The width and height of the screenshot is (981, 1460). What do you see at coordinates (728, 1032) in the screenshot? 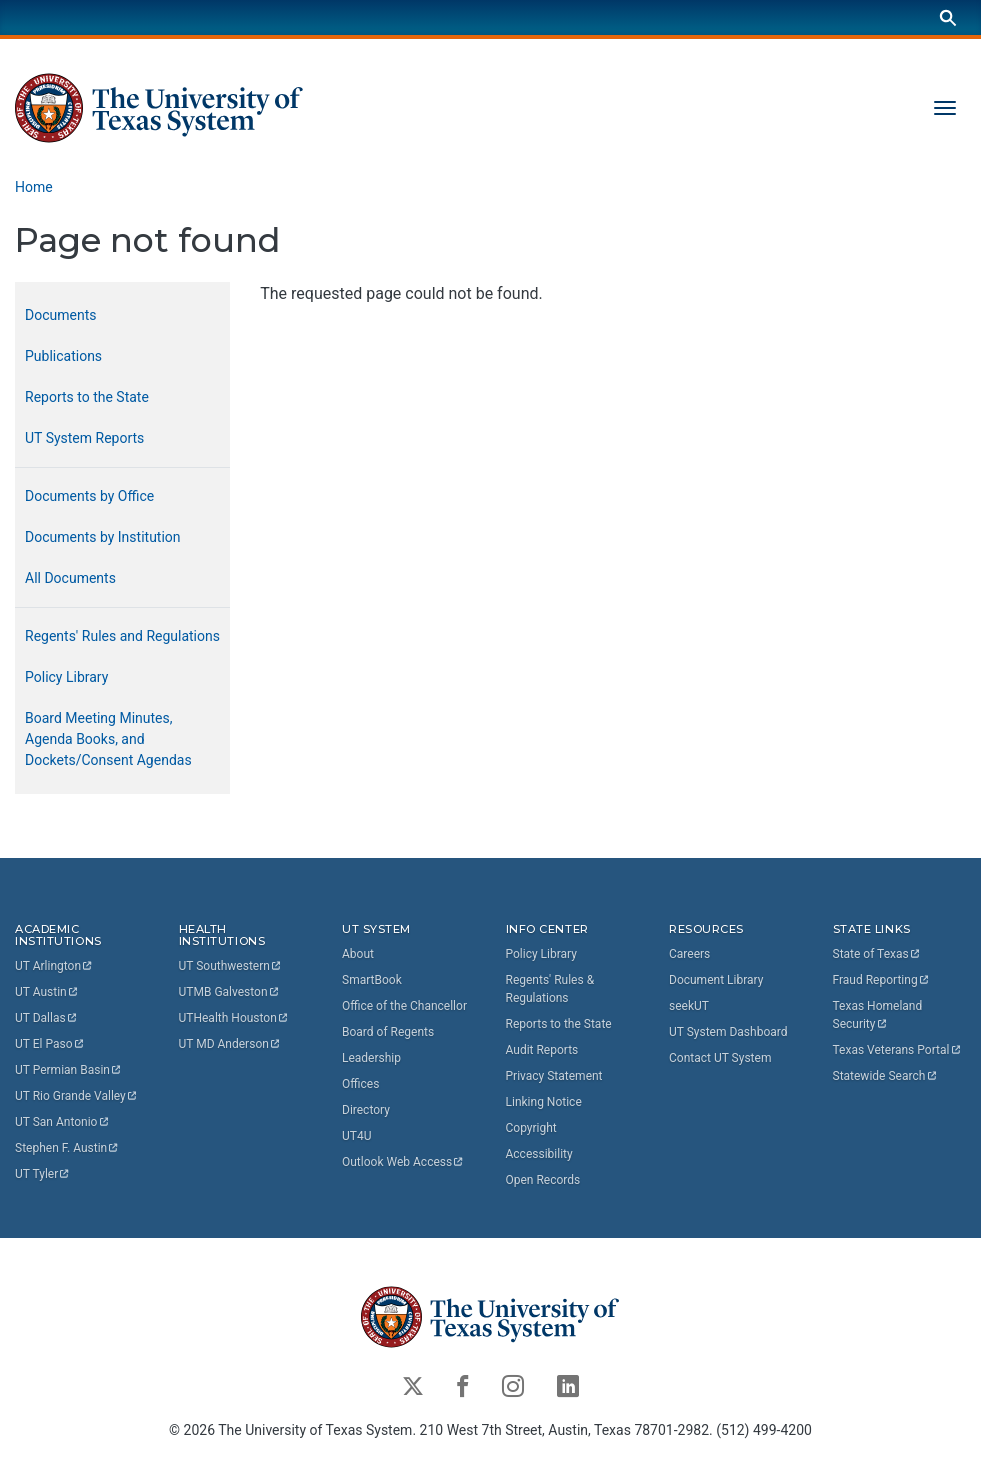
I see `UT System Dashboard` at bounding box center [728, 1032].